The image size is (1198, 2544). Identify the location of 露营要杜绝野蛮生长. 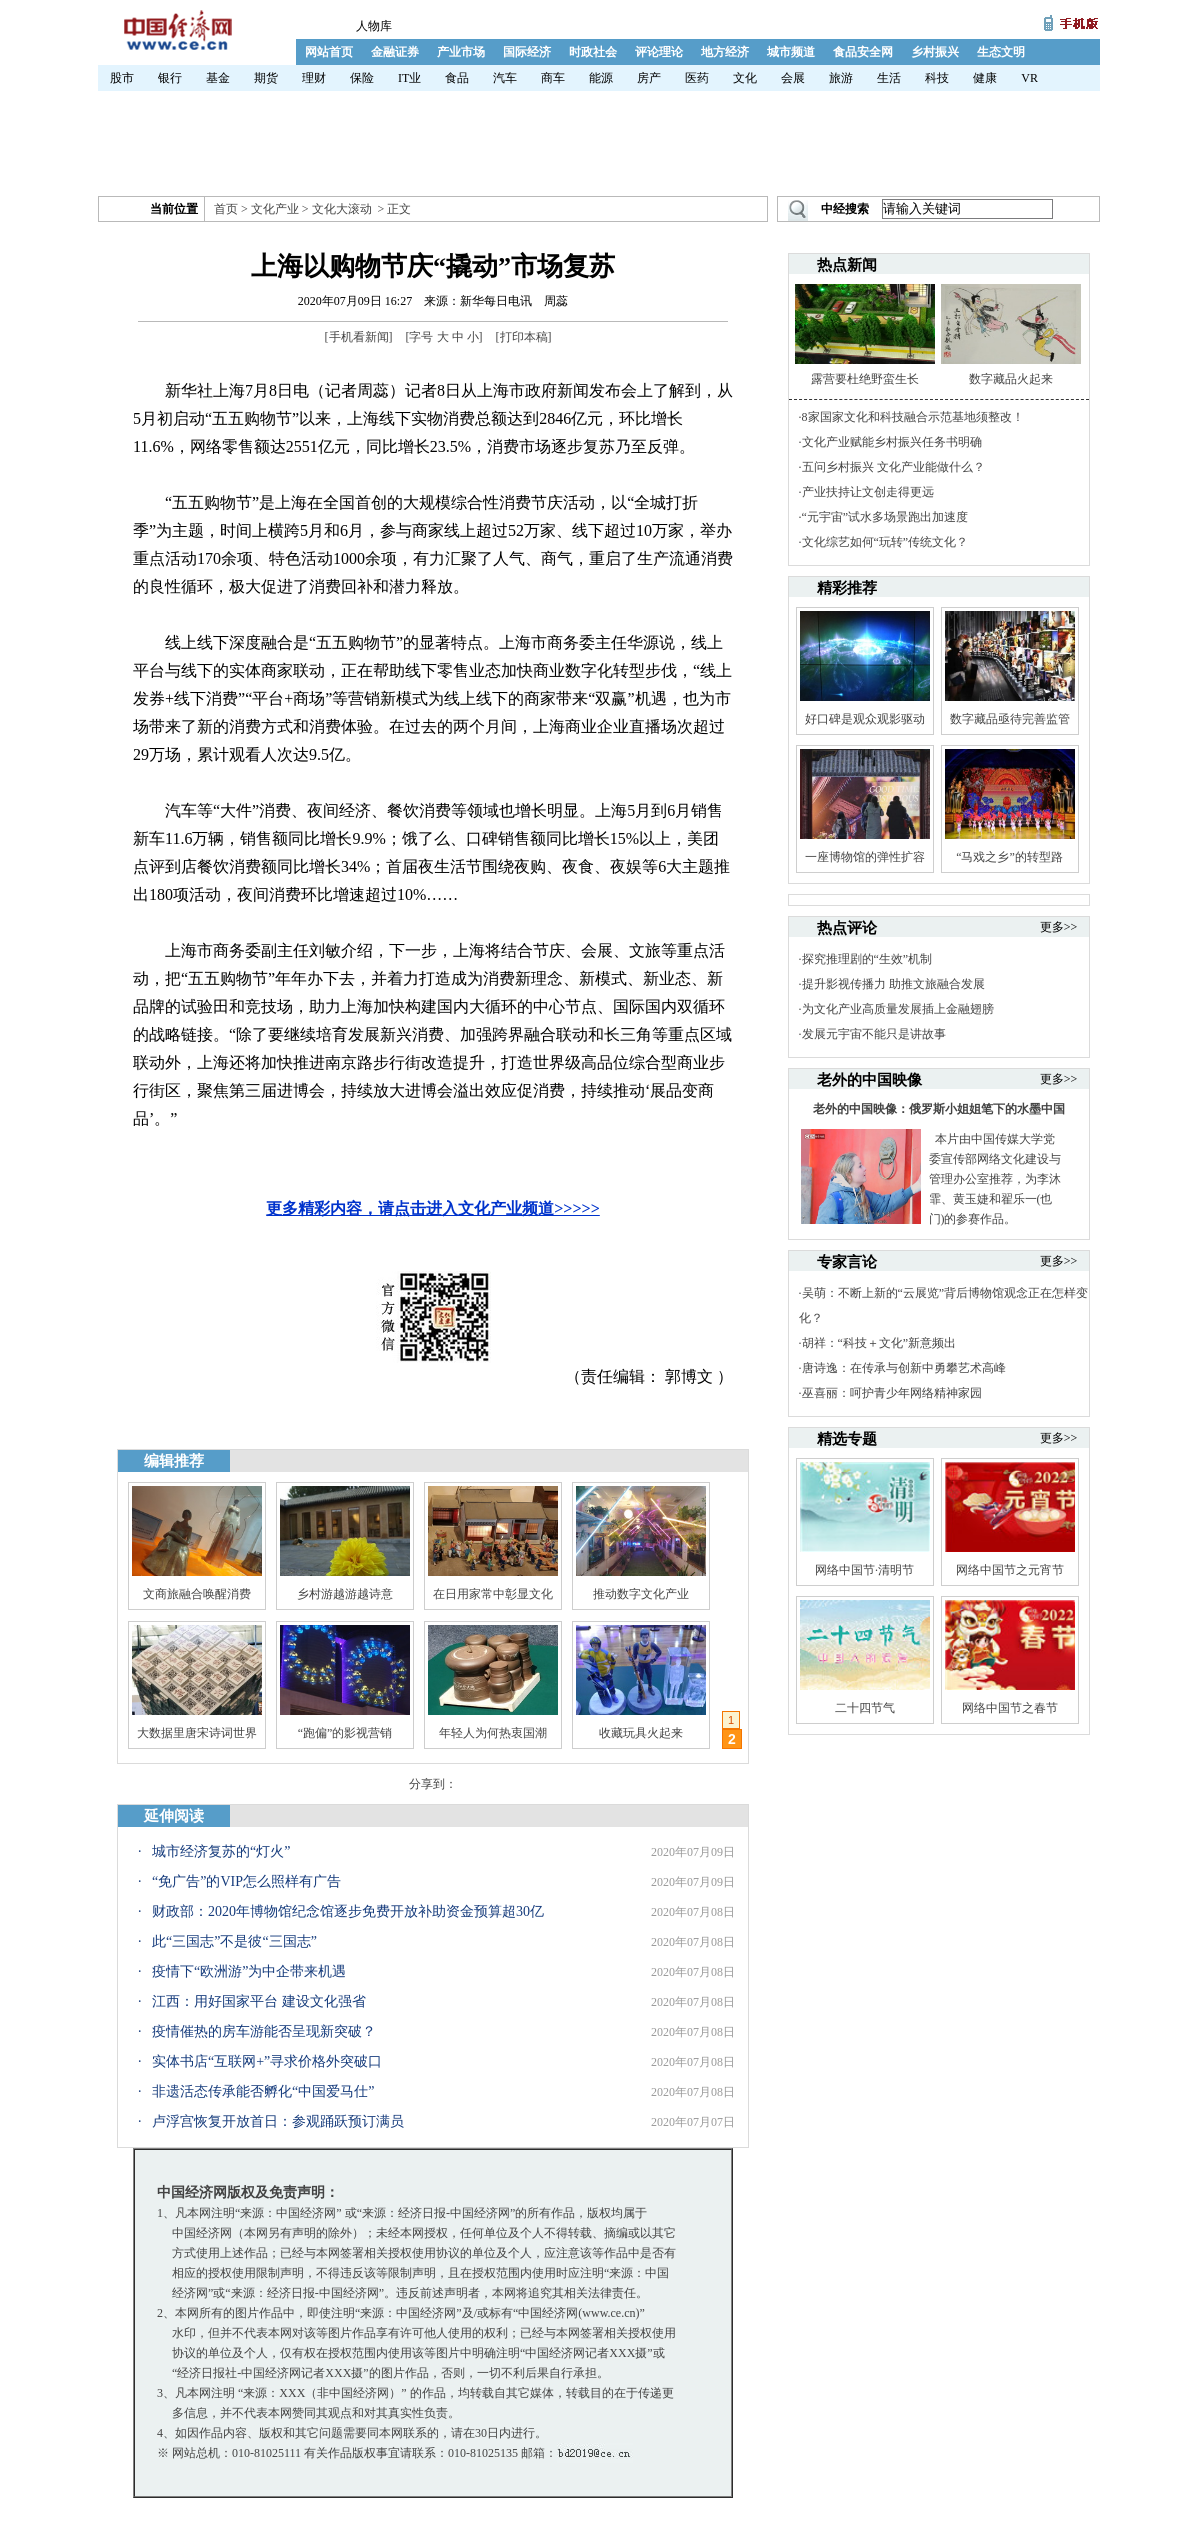
(865, 379).